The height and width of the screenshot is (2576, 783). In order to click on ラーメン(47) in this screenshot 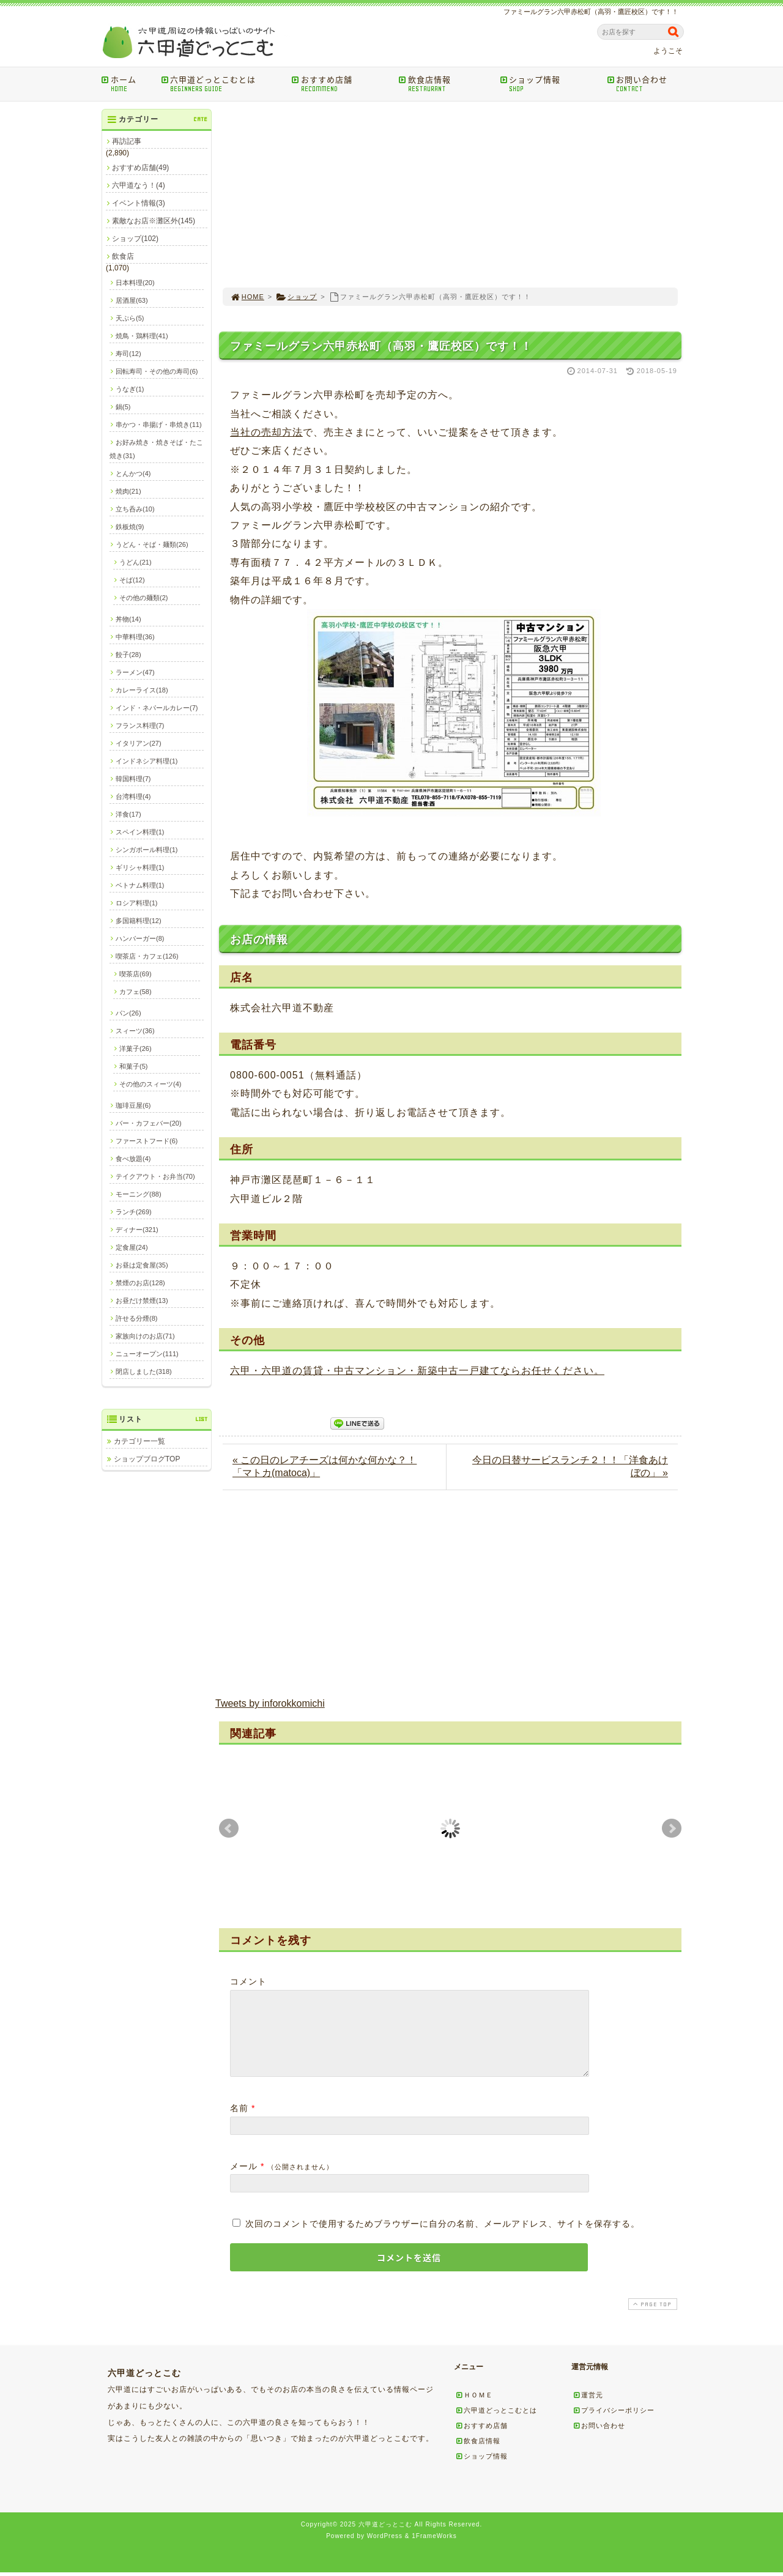, I will do `click(135, 672)`.